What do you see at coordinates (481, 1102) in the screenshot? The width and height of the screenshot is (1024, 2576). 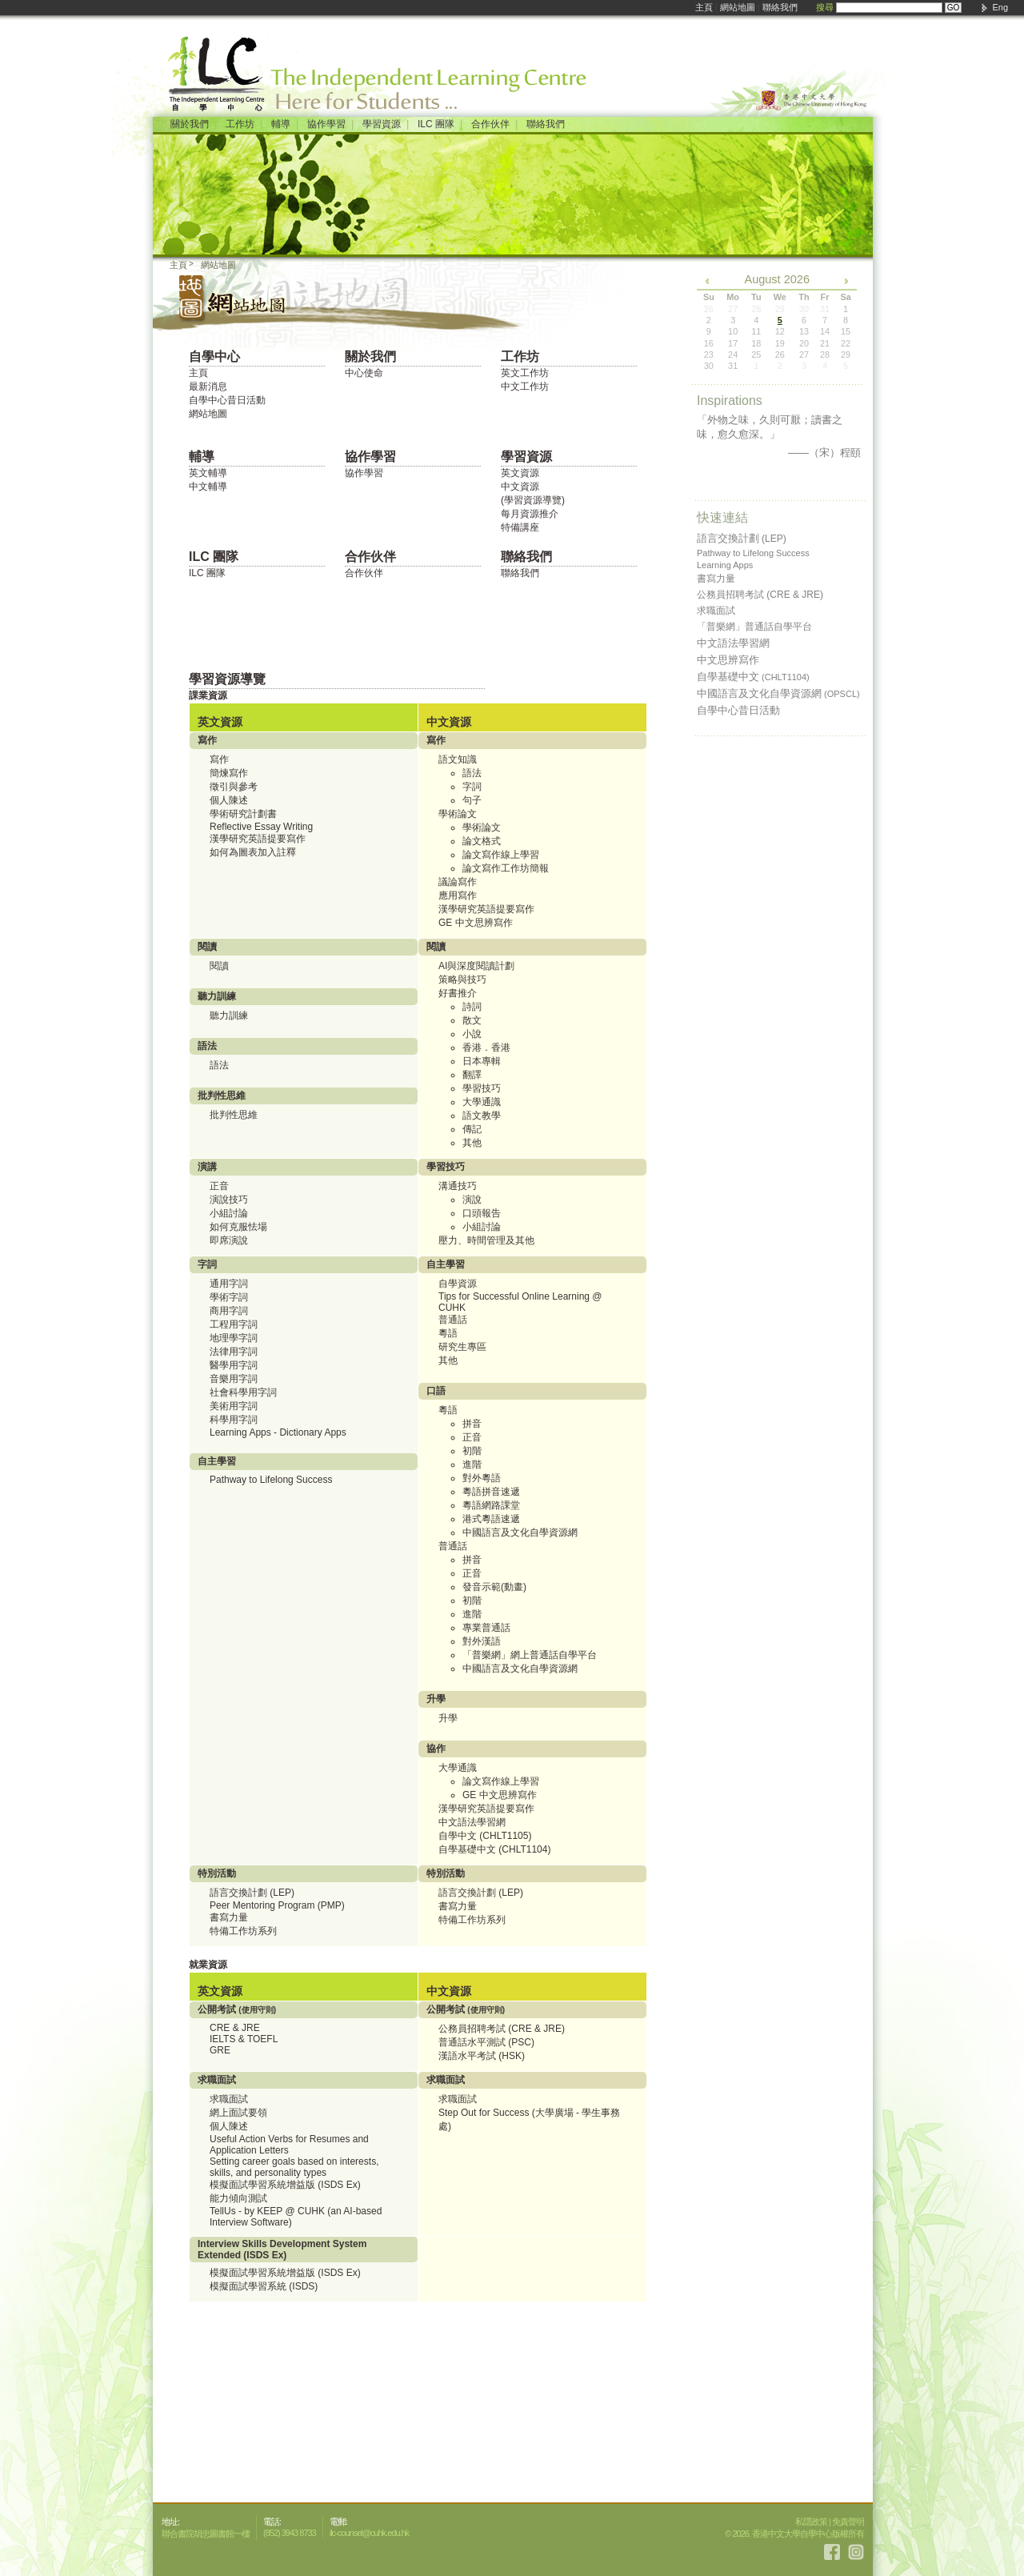 I see `大學通識` at bounding box center [481, 1102].